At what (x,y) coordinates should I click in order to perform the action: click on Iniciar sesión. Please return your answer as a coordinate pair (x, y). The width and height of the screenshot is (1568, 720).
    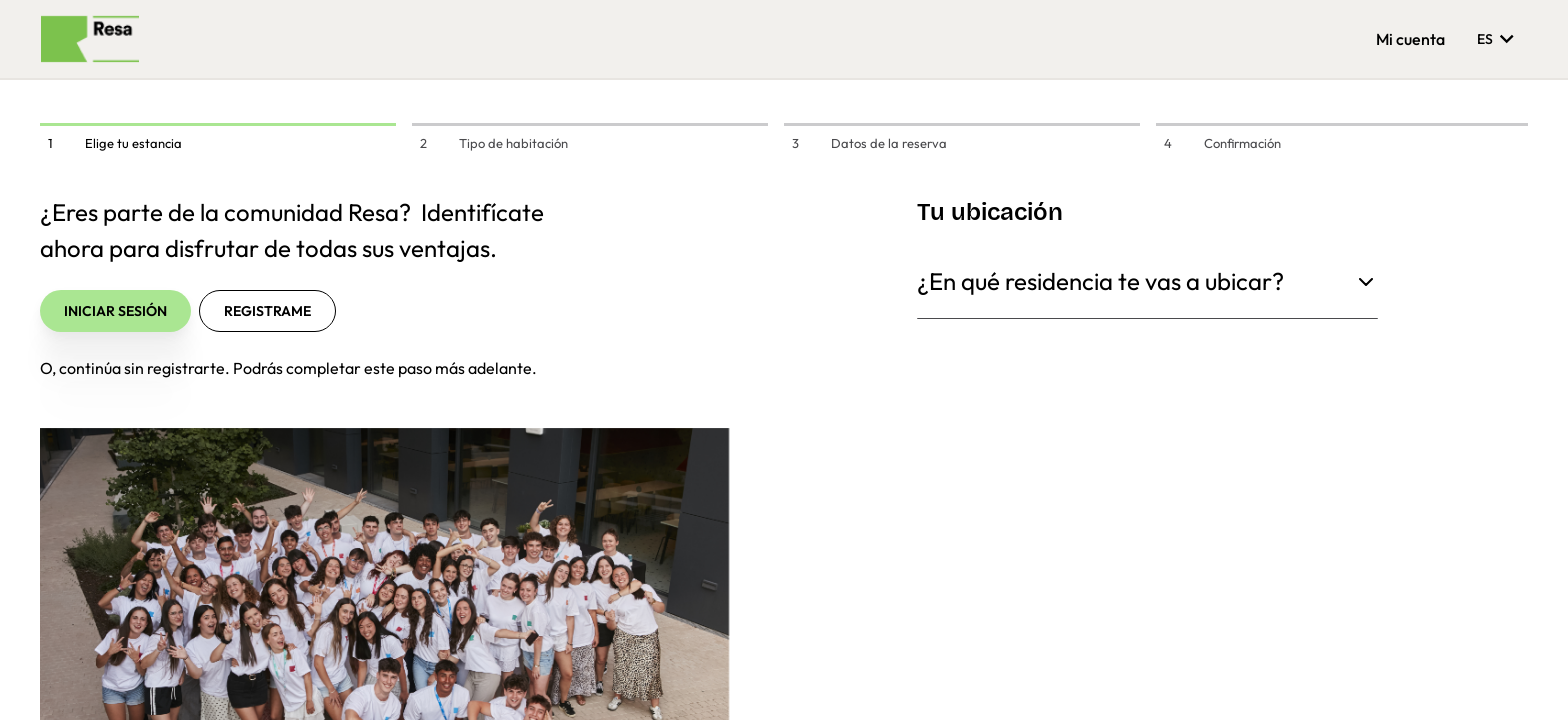
    Looking at the image, I should click on (115, 311).